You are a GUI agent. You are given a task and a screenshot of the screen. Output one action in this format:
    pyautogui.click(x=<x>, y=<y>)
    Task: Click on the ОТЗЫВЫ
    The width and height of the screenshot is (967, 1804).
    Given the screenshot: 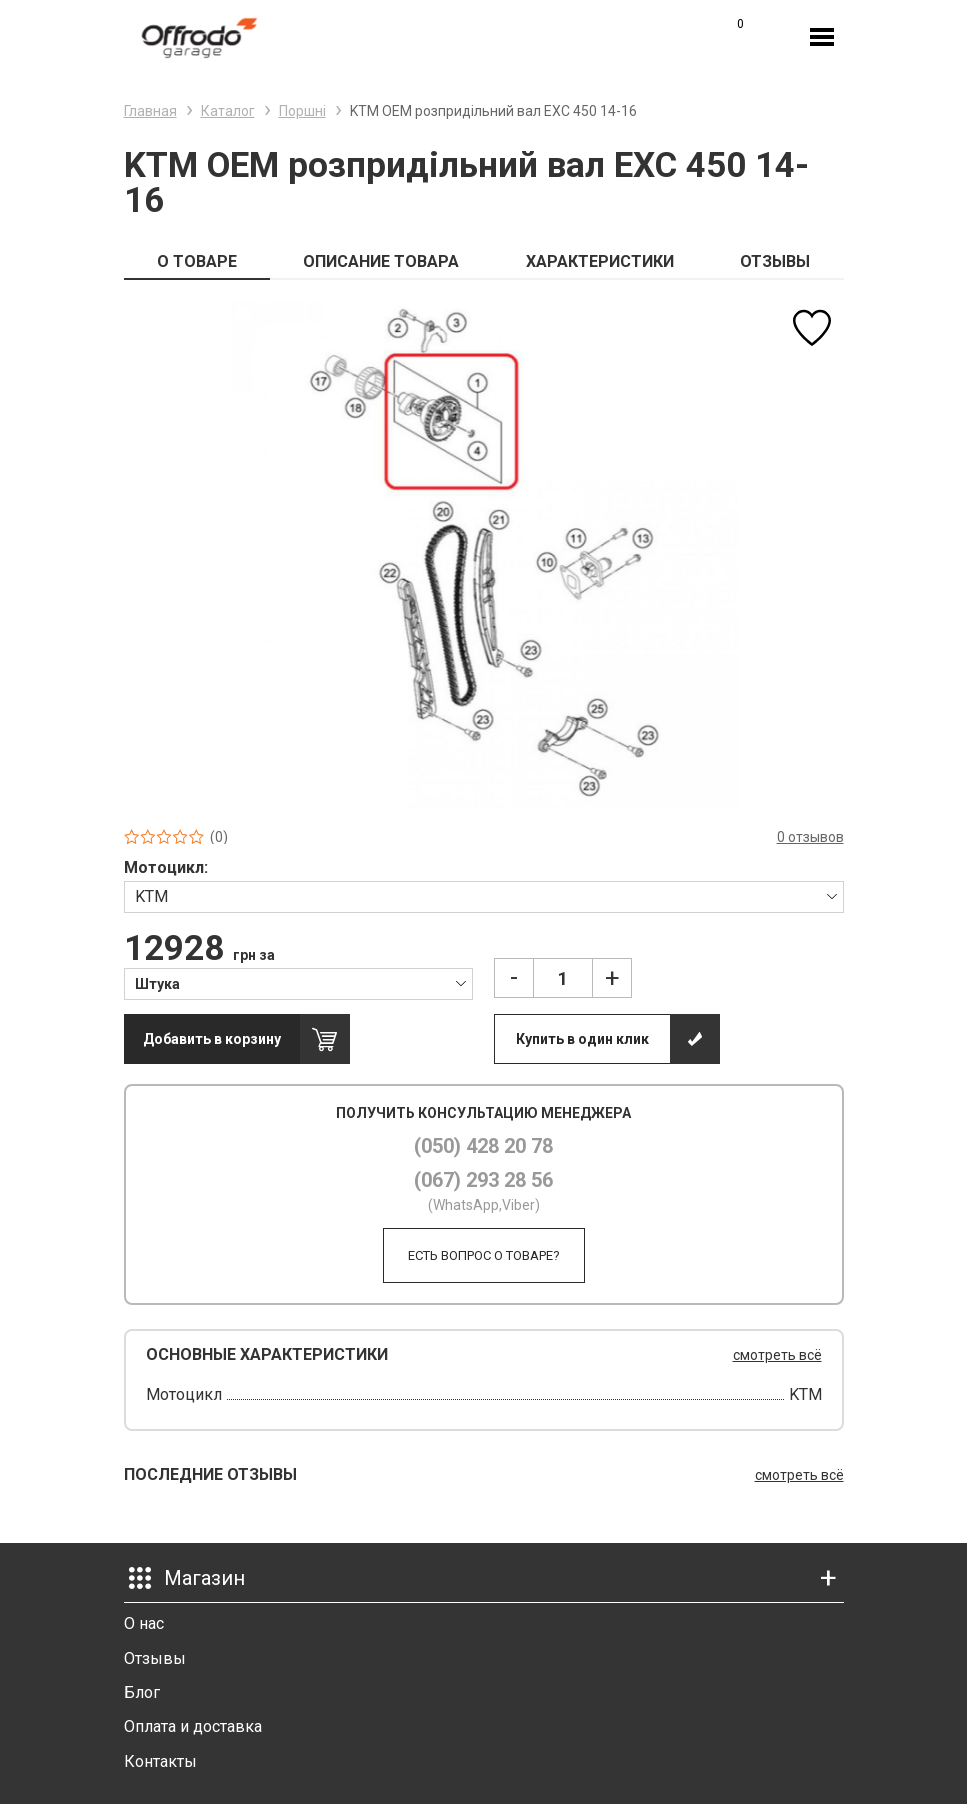 What is the action you would take?
    pyautogui.click(x=775, y=261)
    